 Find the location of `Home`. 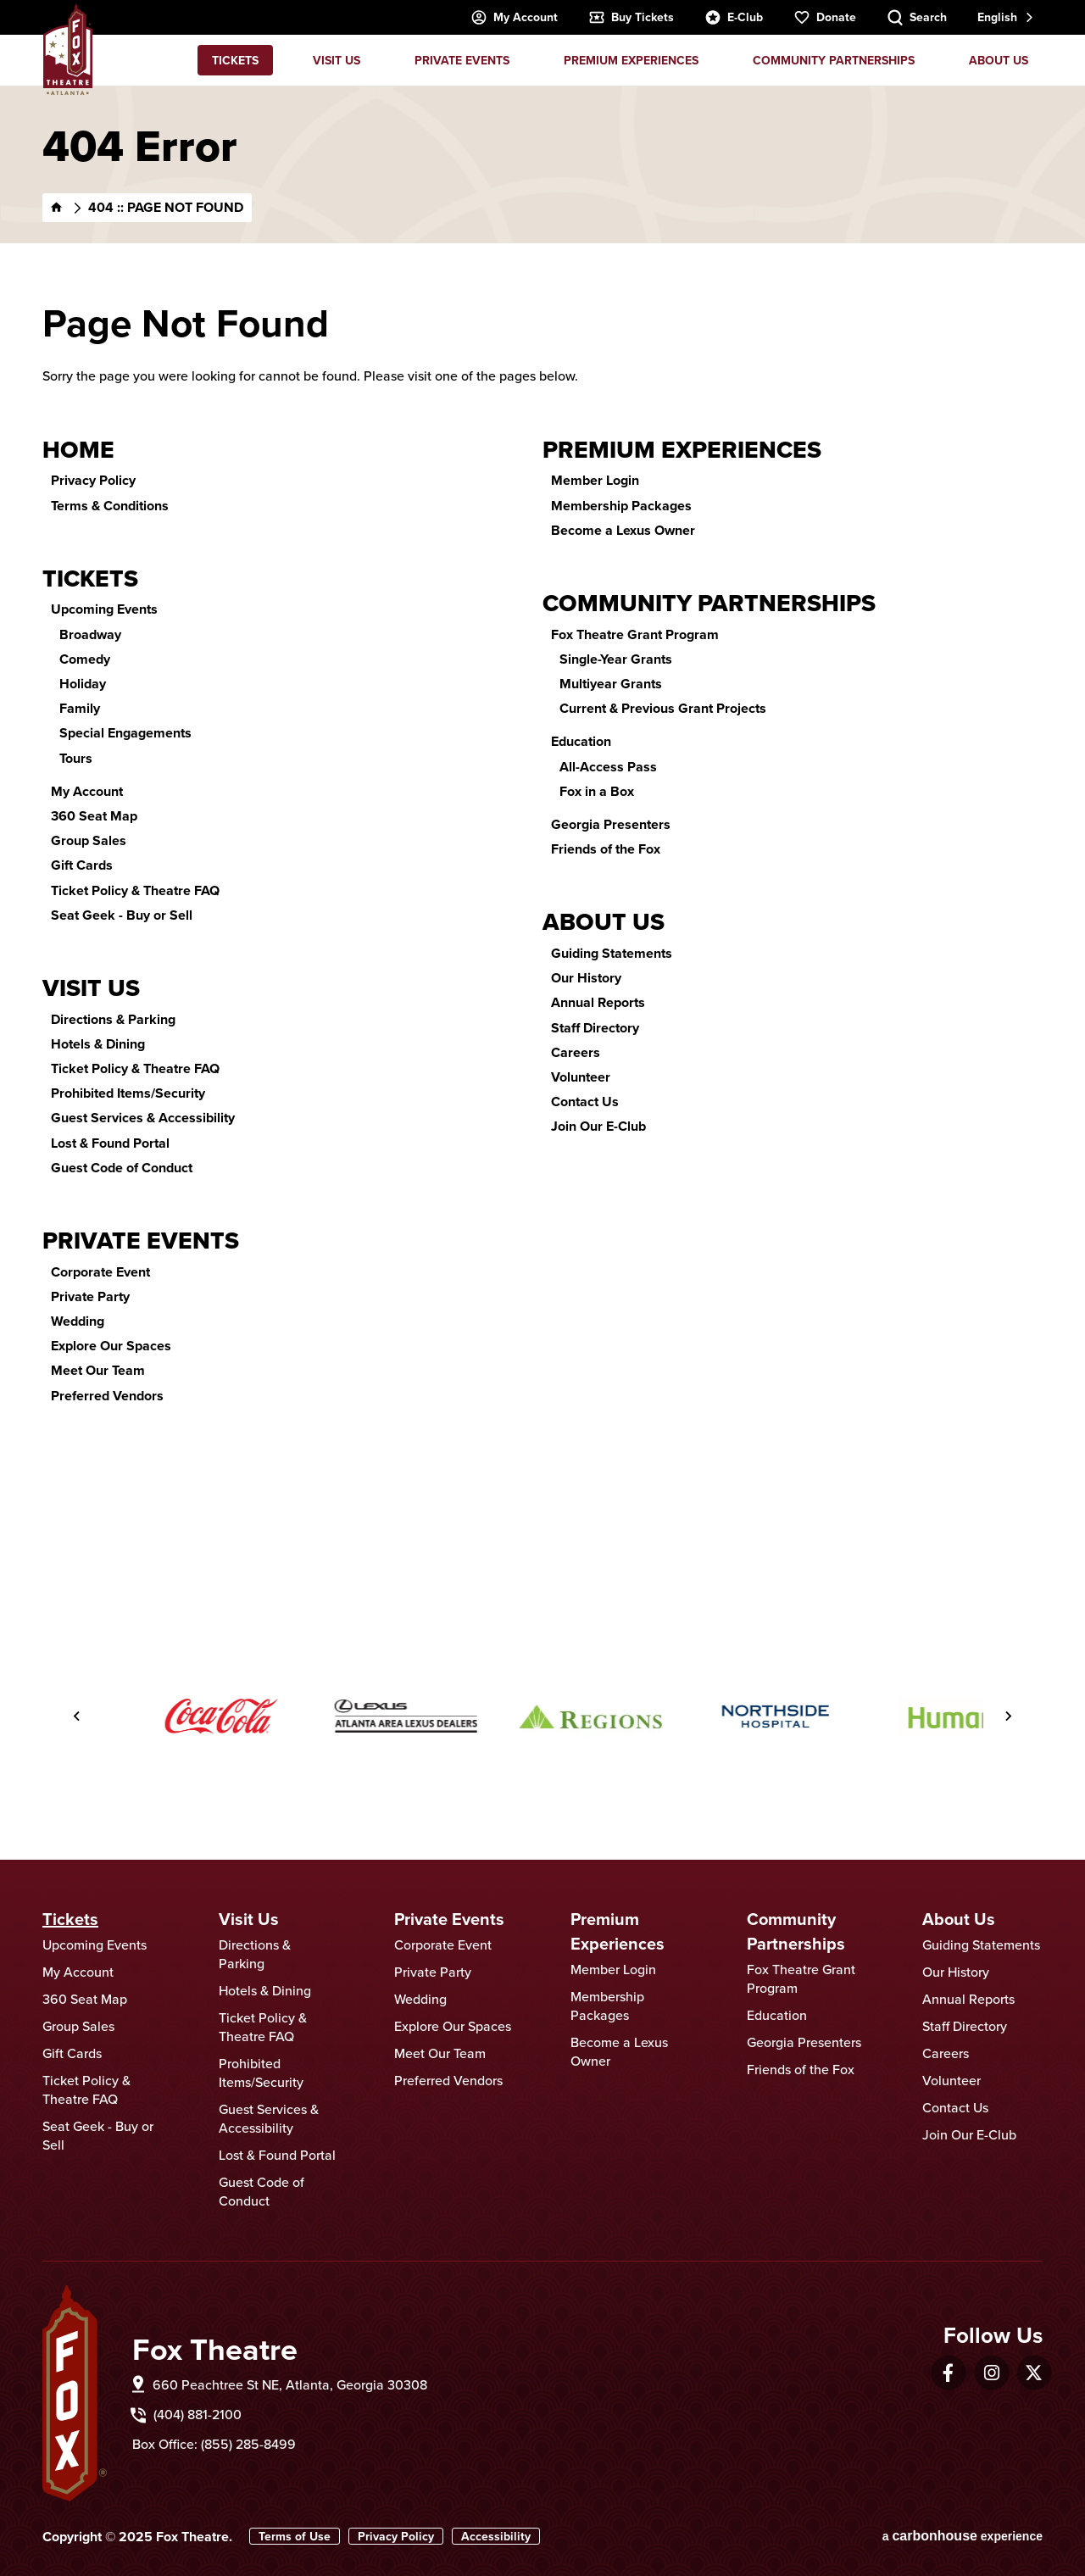

Home is located at coordinates (78, 449).